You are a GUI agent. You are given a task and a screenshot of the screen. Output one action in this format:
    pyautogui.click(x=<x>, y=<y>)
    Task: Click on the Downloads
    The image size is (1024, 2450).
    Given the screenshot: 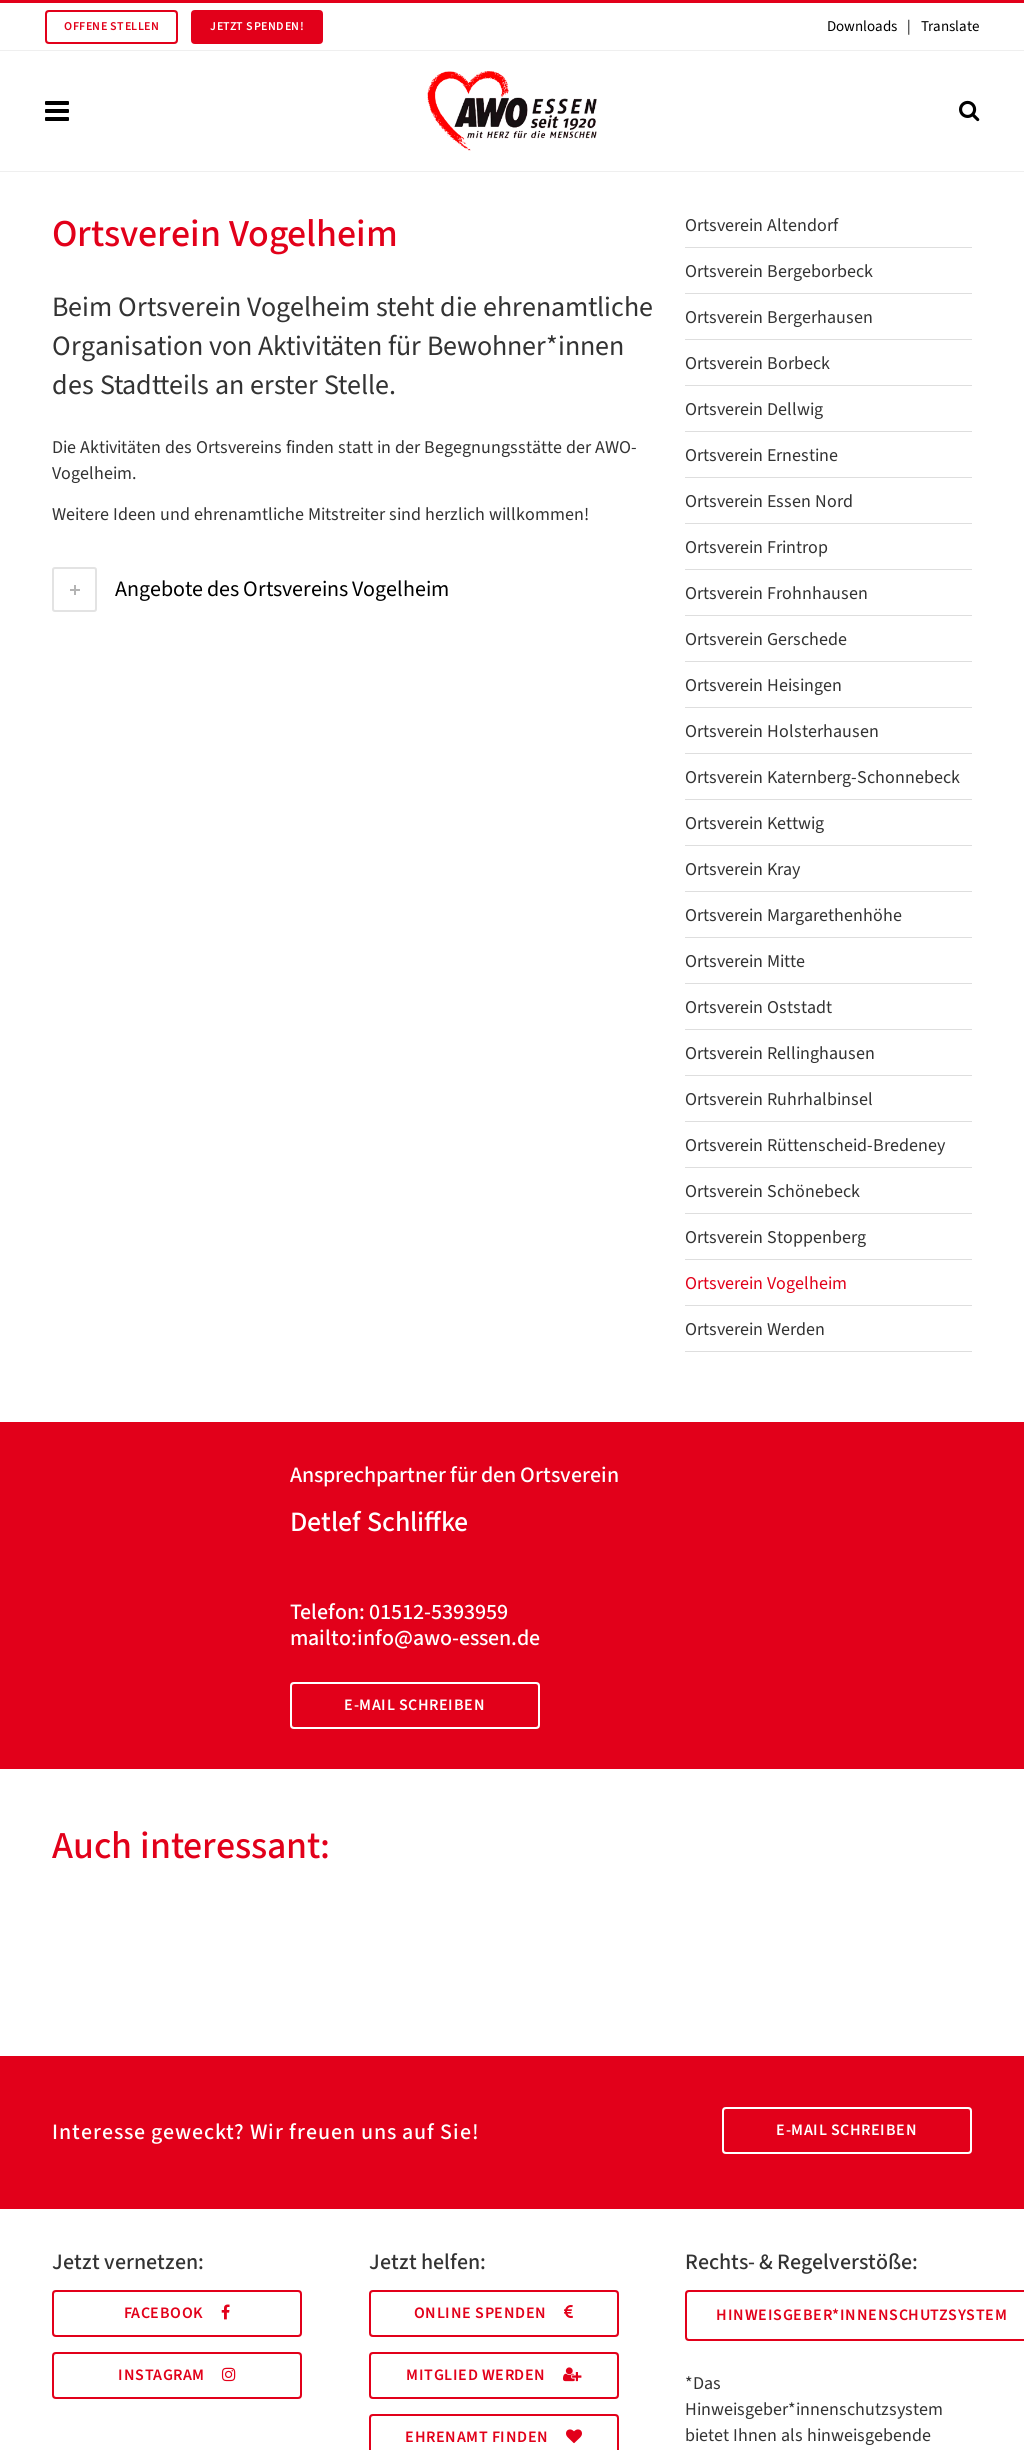 What is the action you would take?
    pyautogui.click(x=862, y=26)
    